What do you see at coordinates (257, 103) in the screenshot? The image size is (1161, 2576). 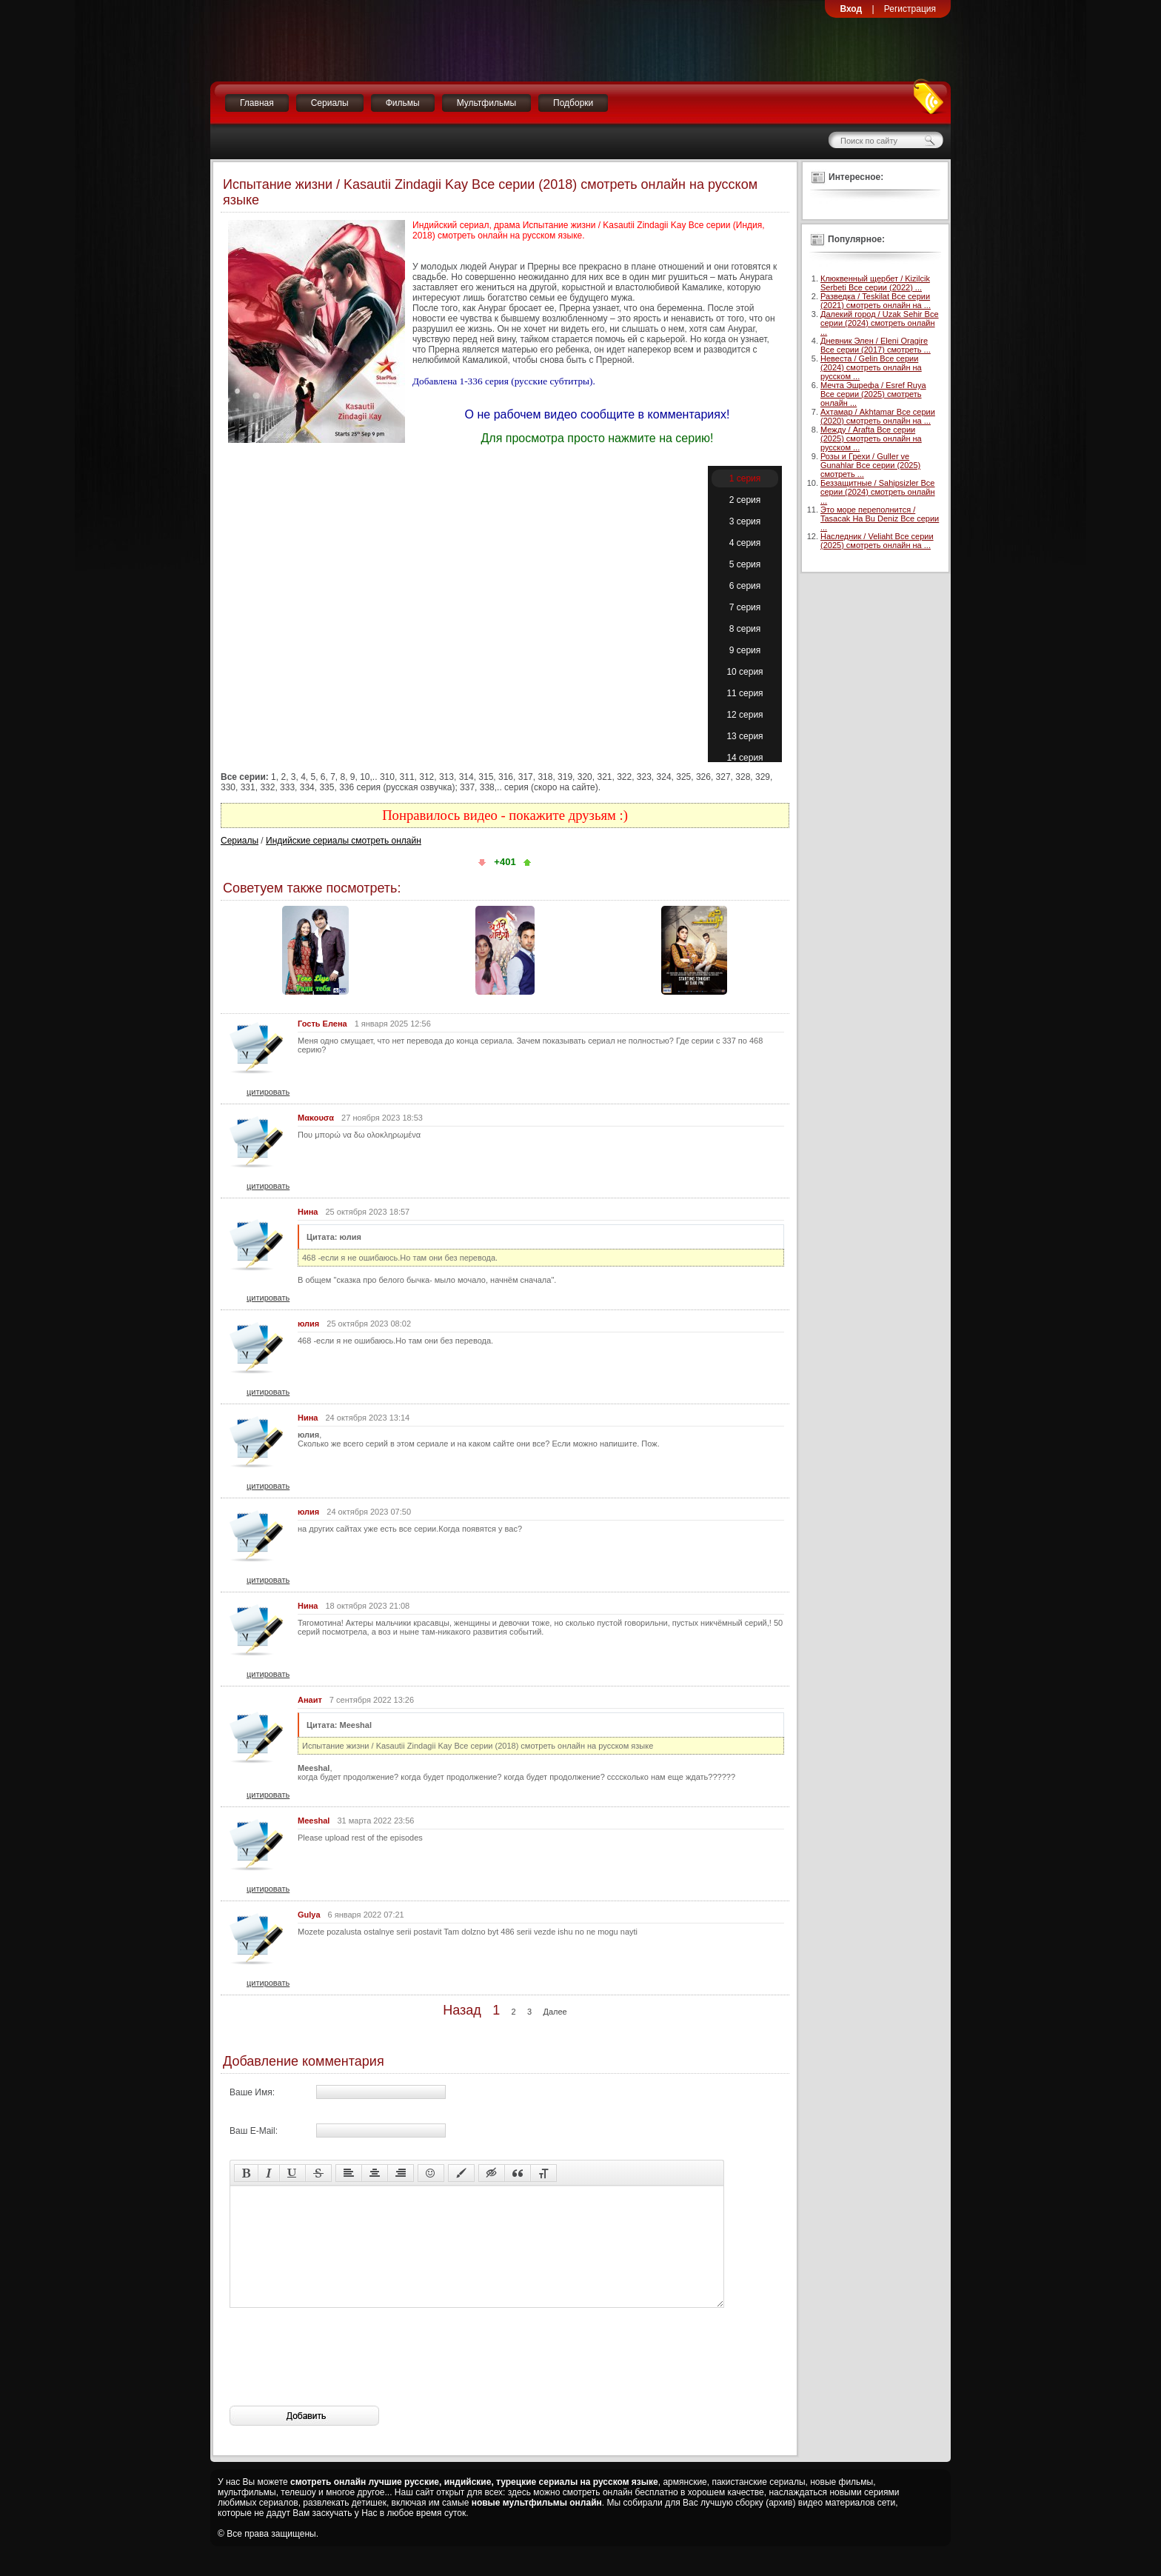 I see `Главная` at bounding box center [257, 103].